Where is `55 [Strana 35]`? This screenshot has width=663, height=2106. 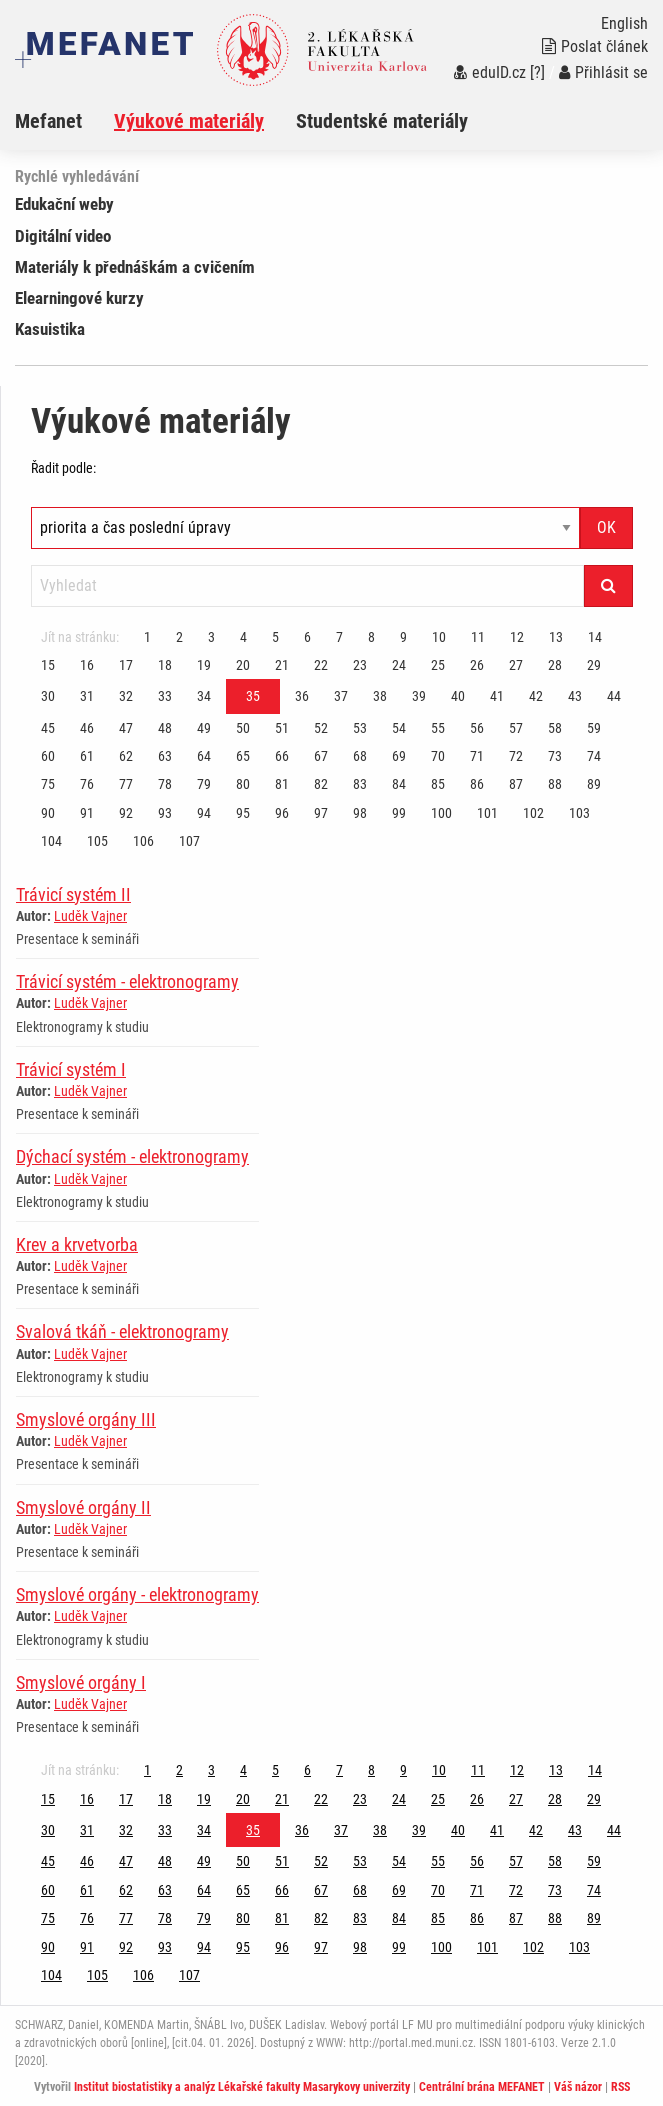 55 [Strana 35] is located at coordinates (438, 728).